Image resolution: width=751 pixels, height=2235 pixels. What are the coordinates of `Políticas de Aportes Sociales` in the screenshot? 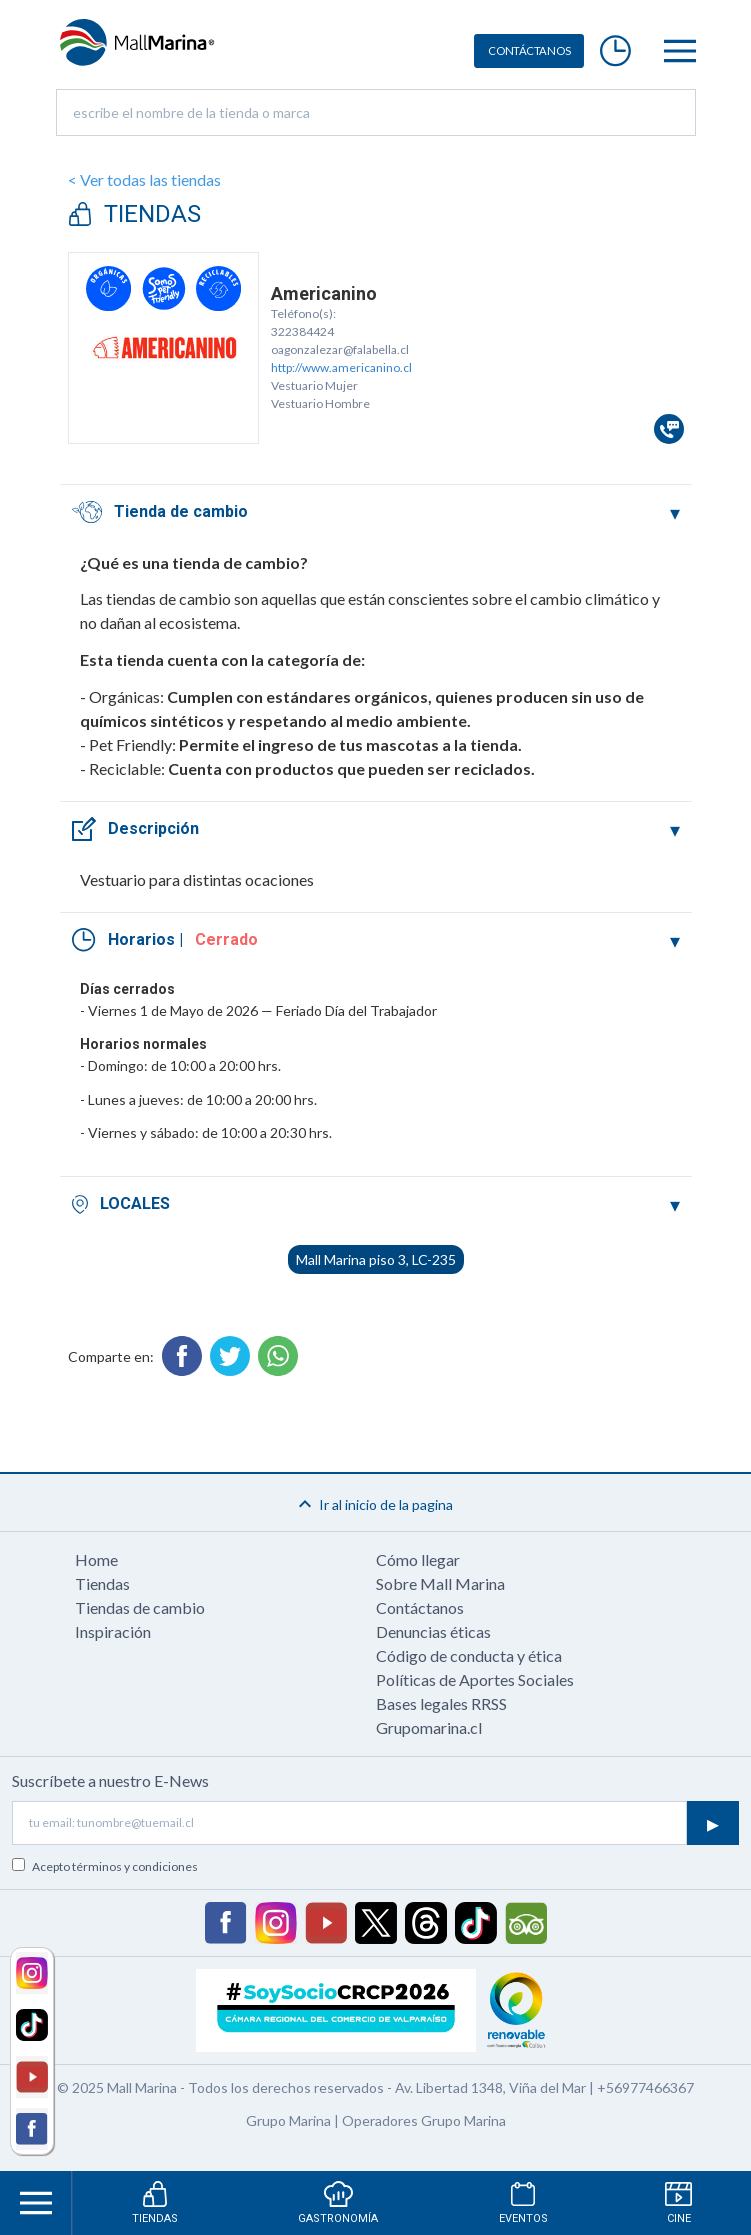 It's located at (475, 1679).